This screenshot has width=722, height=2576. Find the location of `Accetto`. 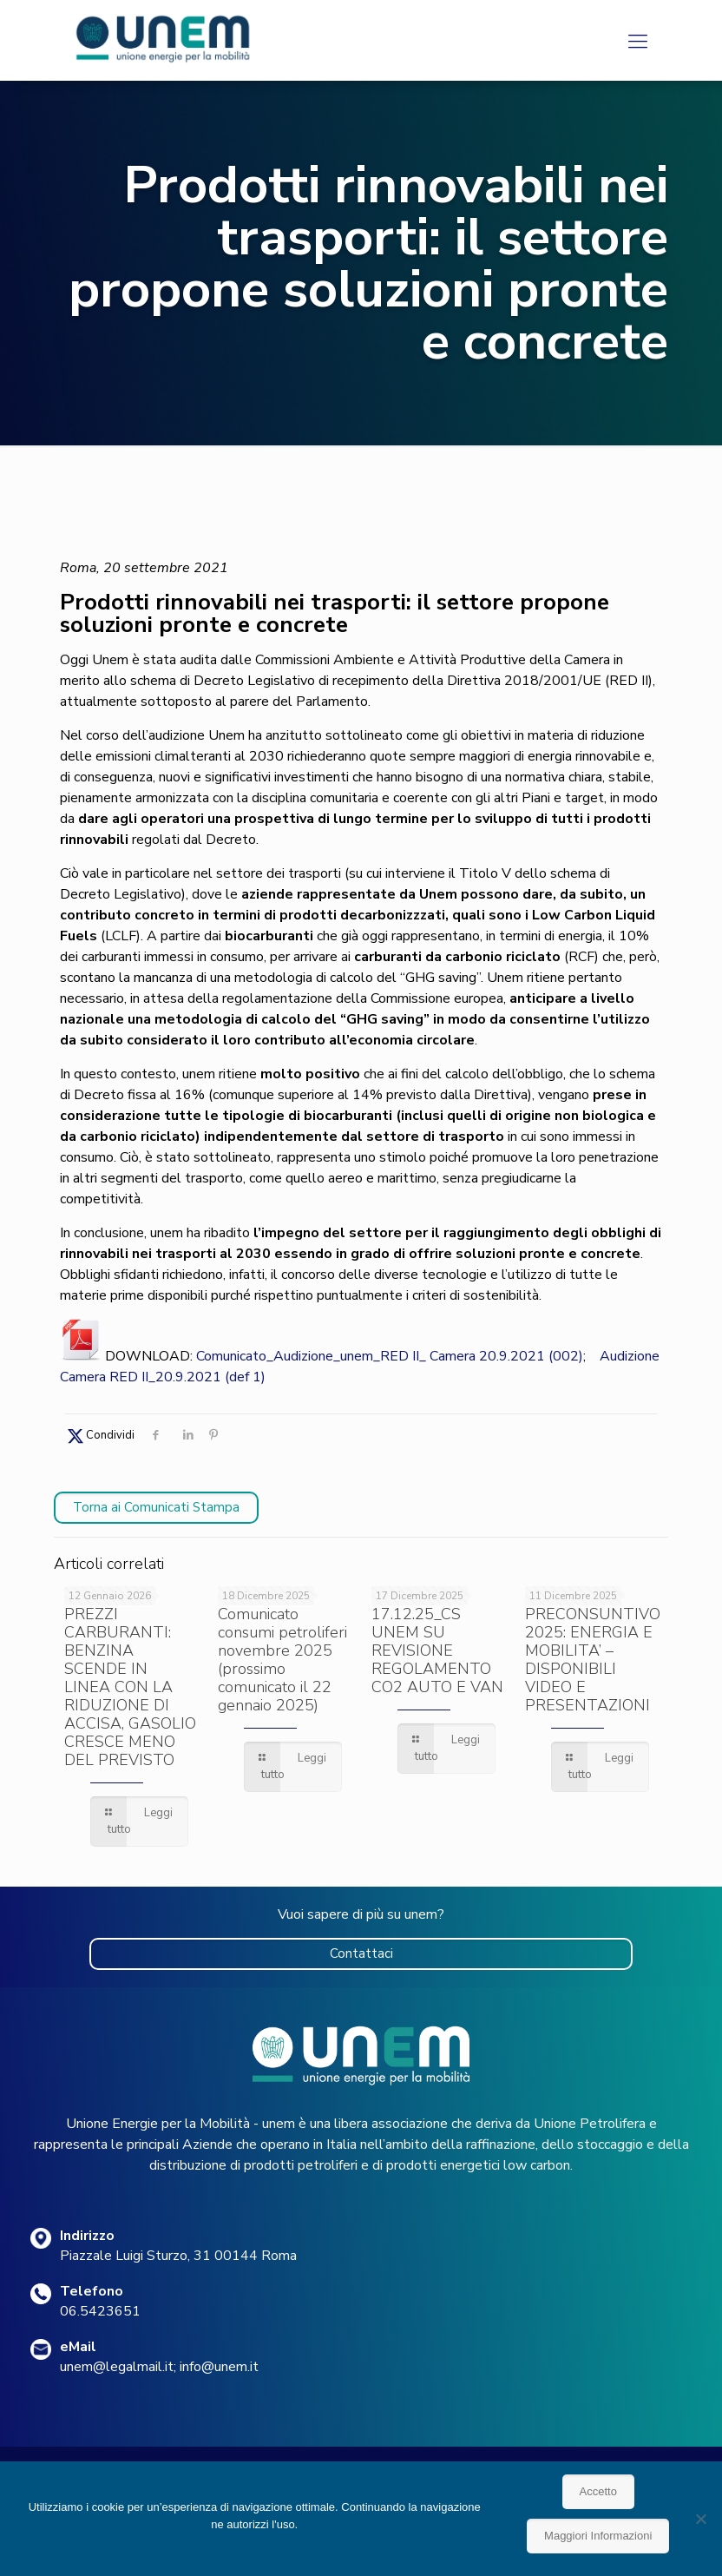

Accetto is located at coordinates (598, 2491).